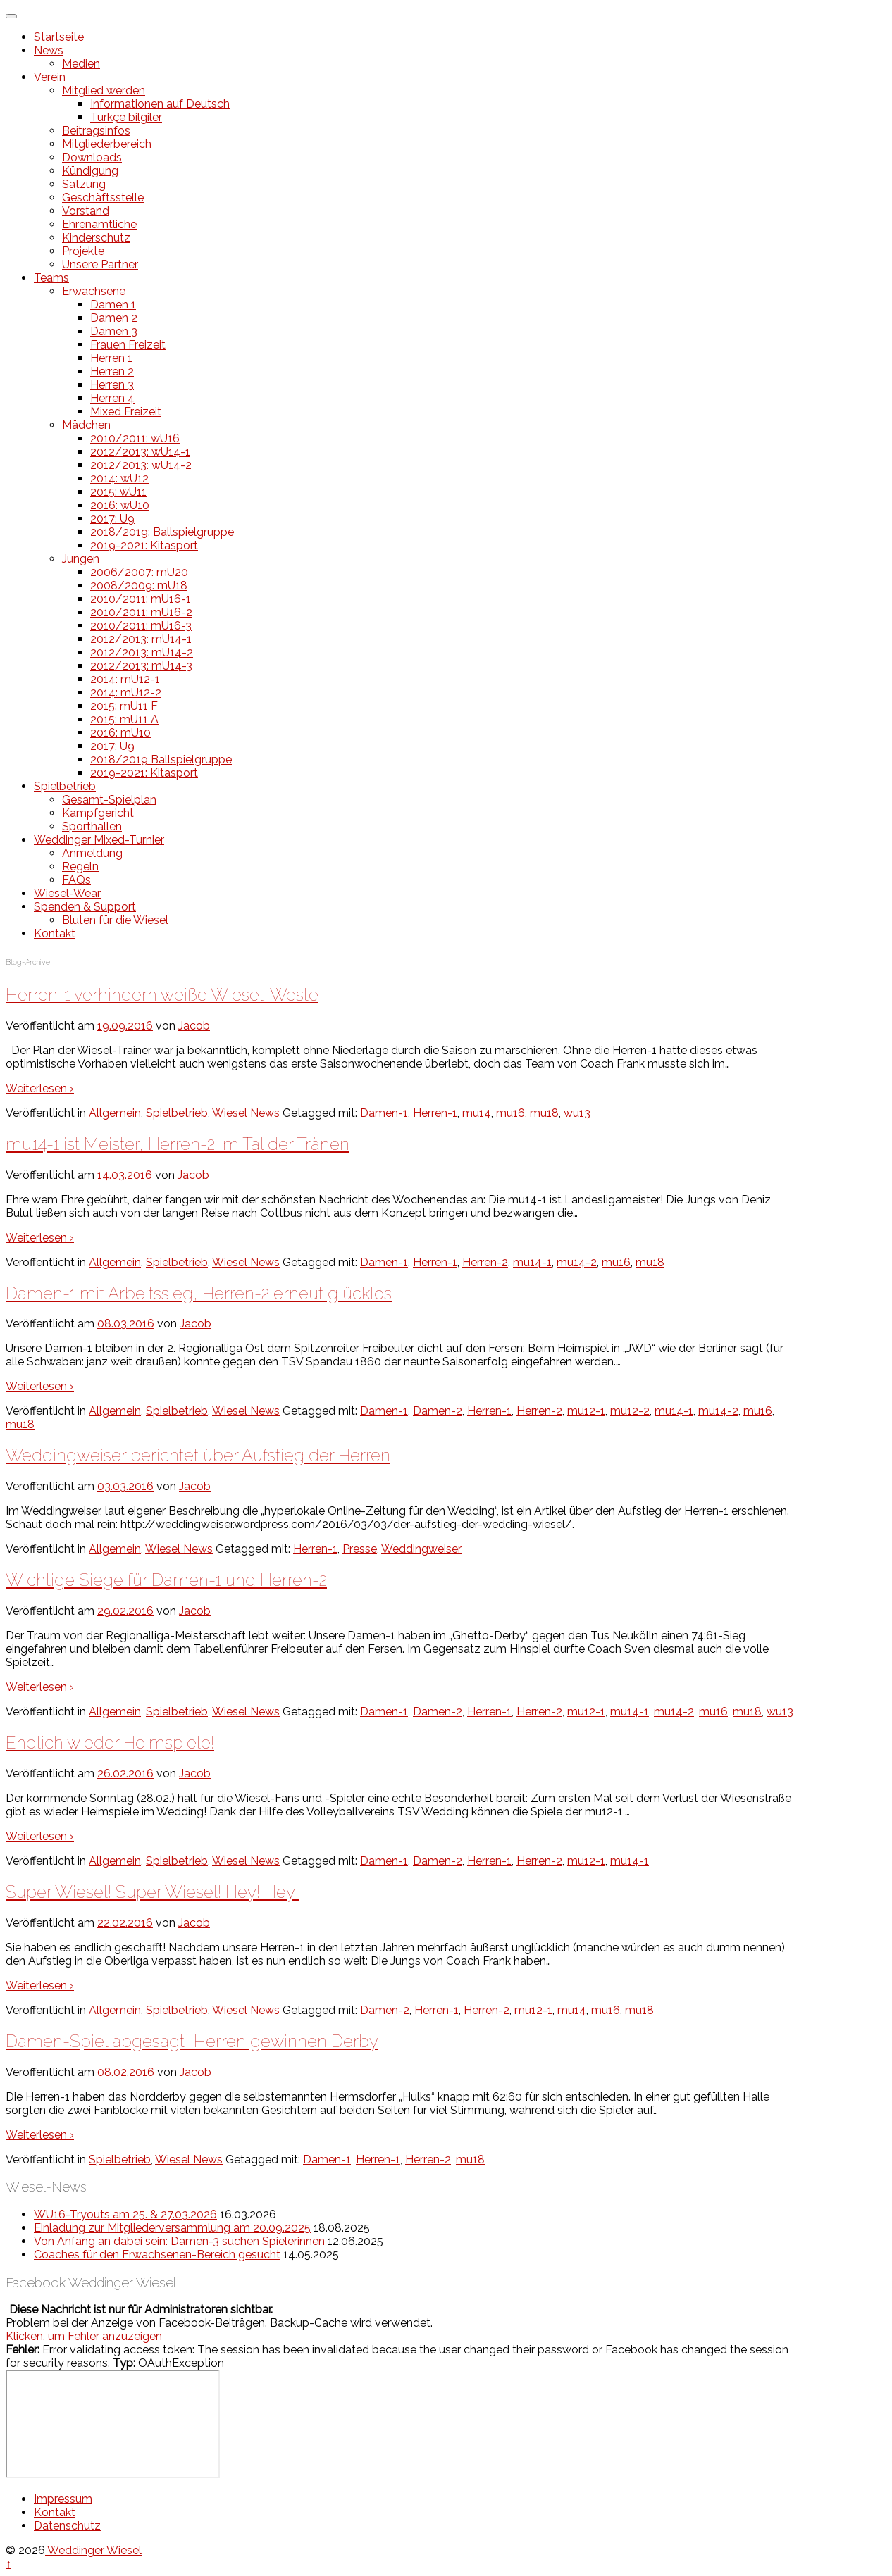 The width and height of the screenshot is (892, 2576). What do you see at coordinates (113, 318) in the screenshot?
I see `Damen 2` at bounding box center [113, 318].